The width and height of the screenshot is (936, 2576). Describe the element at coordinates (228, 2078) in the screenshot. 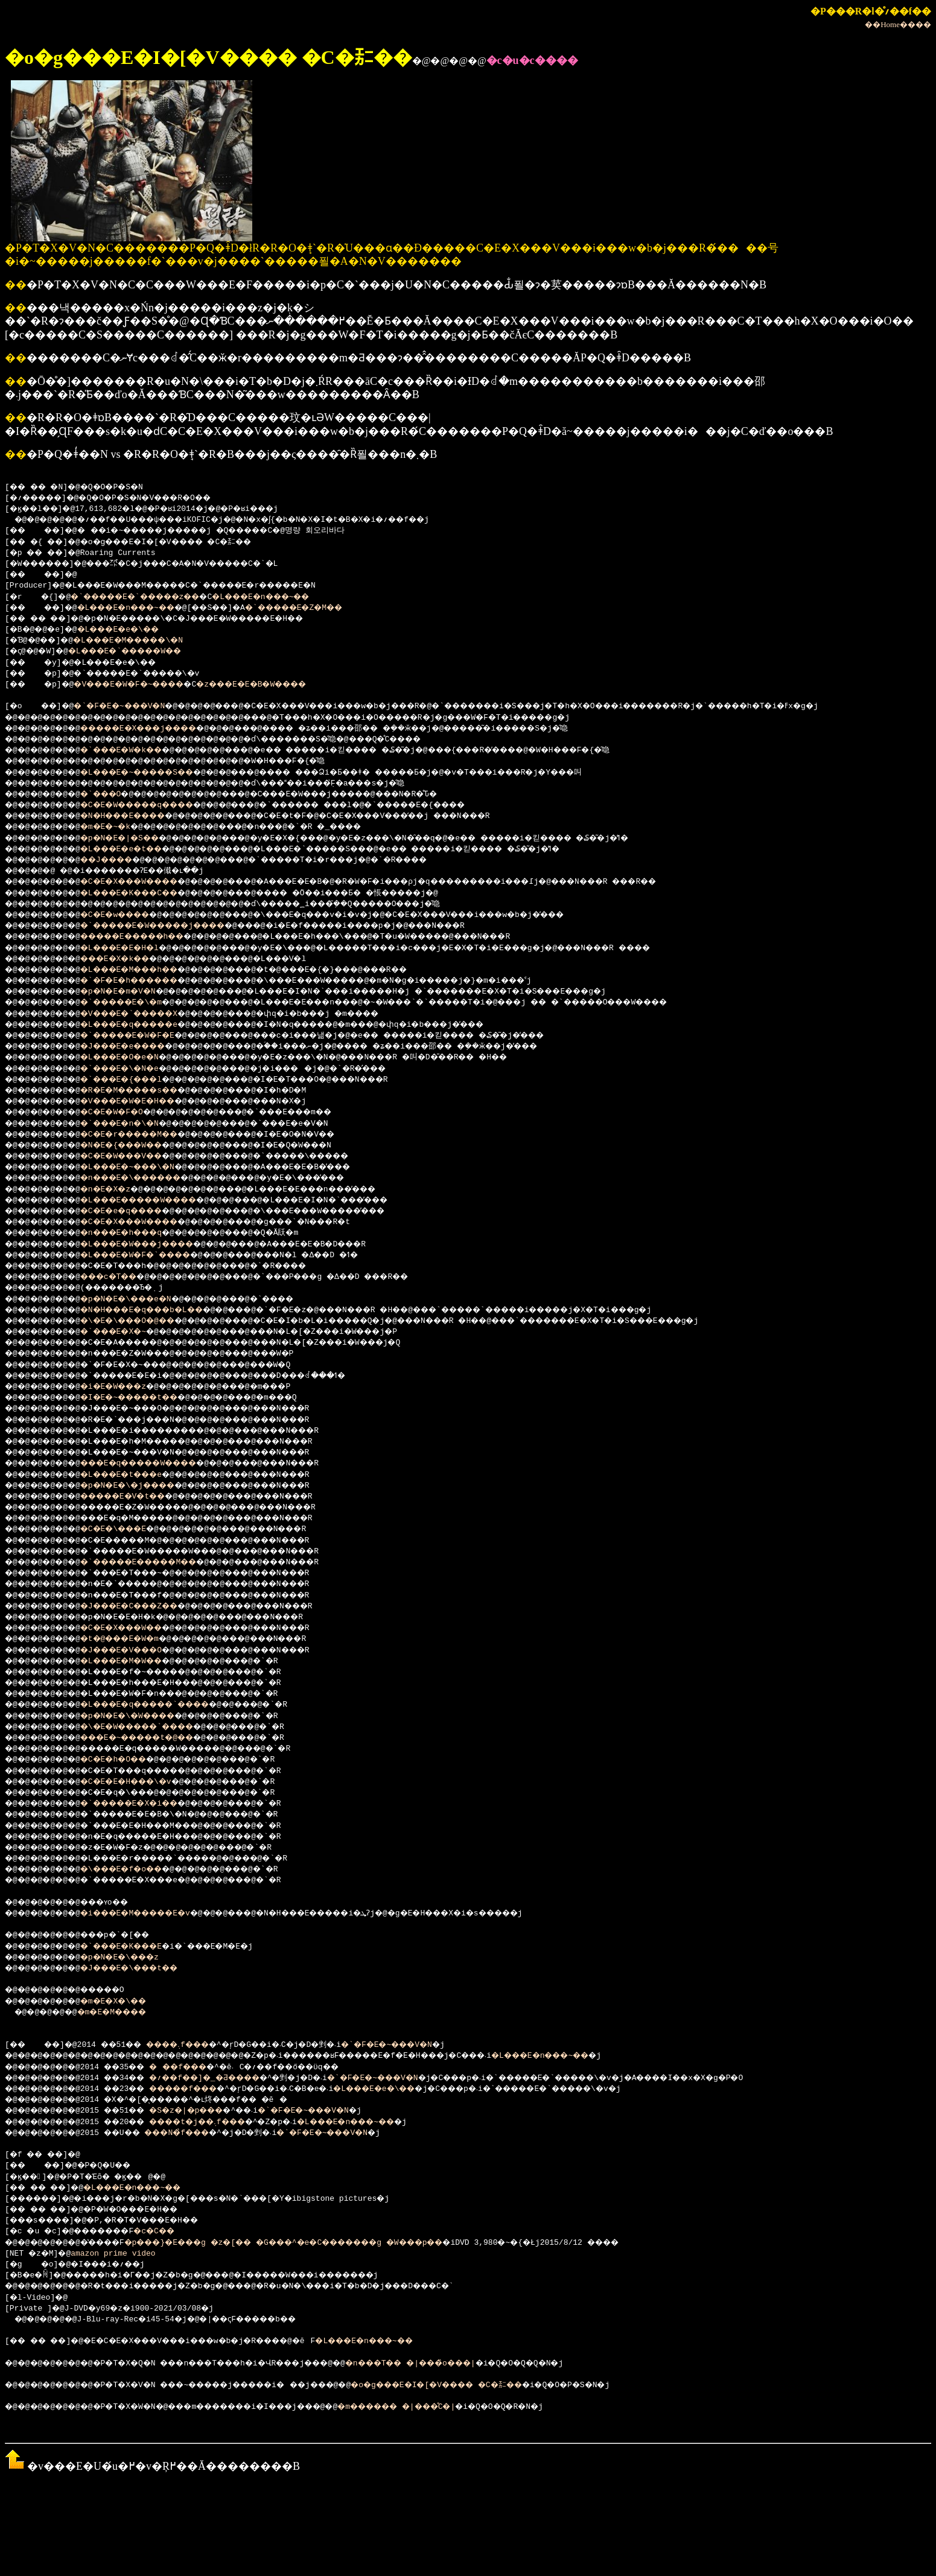

I see `�؍��f��]�_�Ƌ����` at that location.